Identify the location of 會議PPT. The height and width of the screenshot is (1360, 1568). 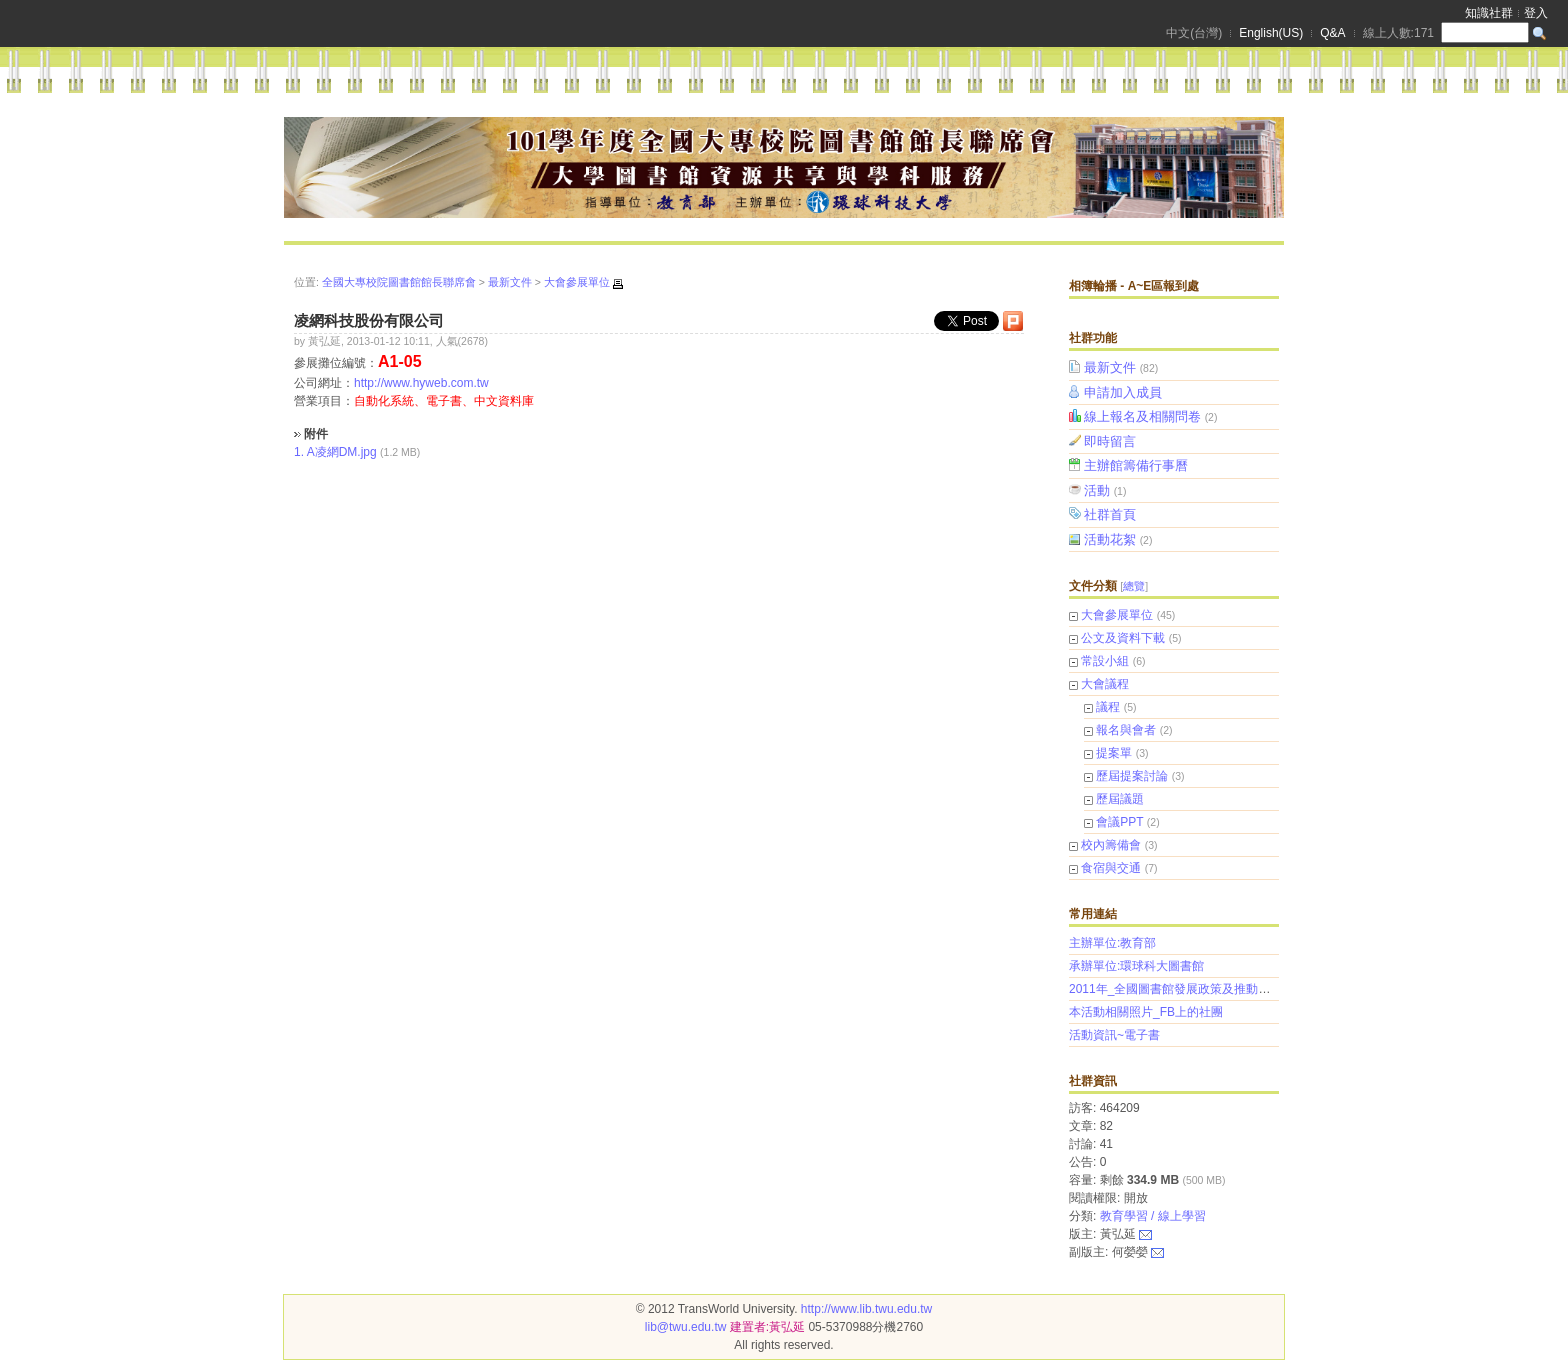
(1119, 822).